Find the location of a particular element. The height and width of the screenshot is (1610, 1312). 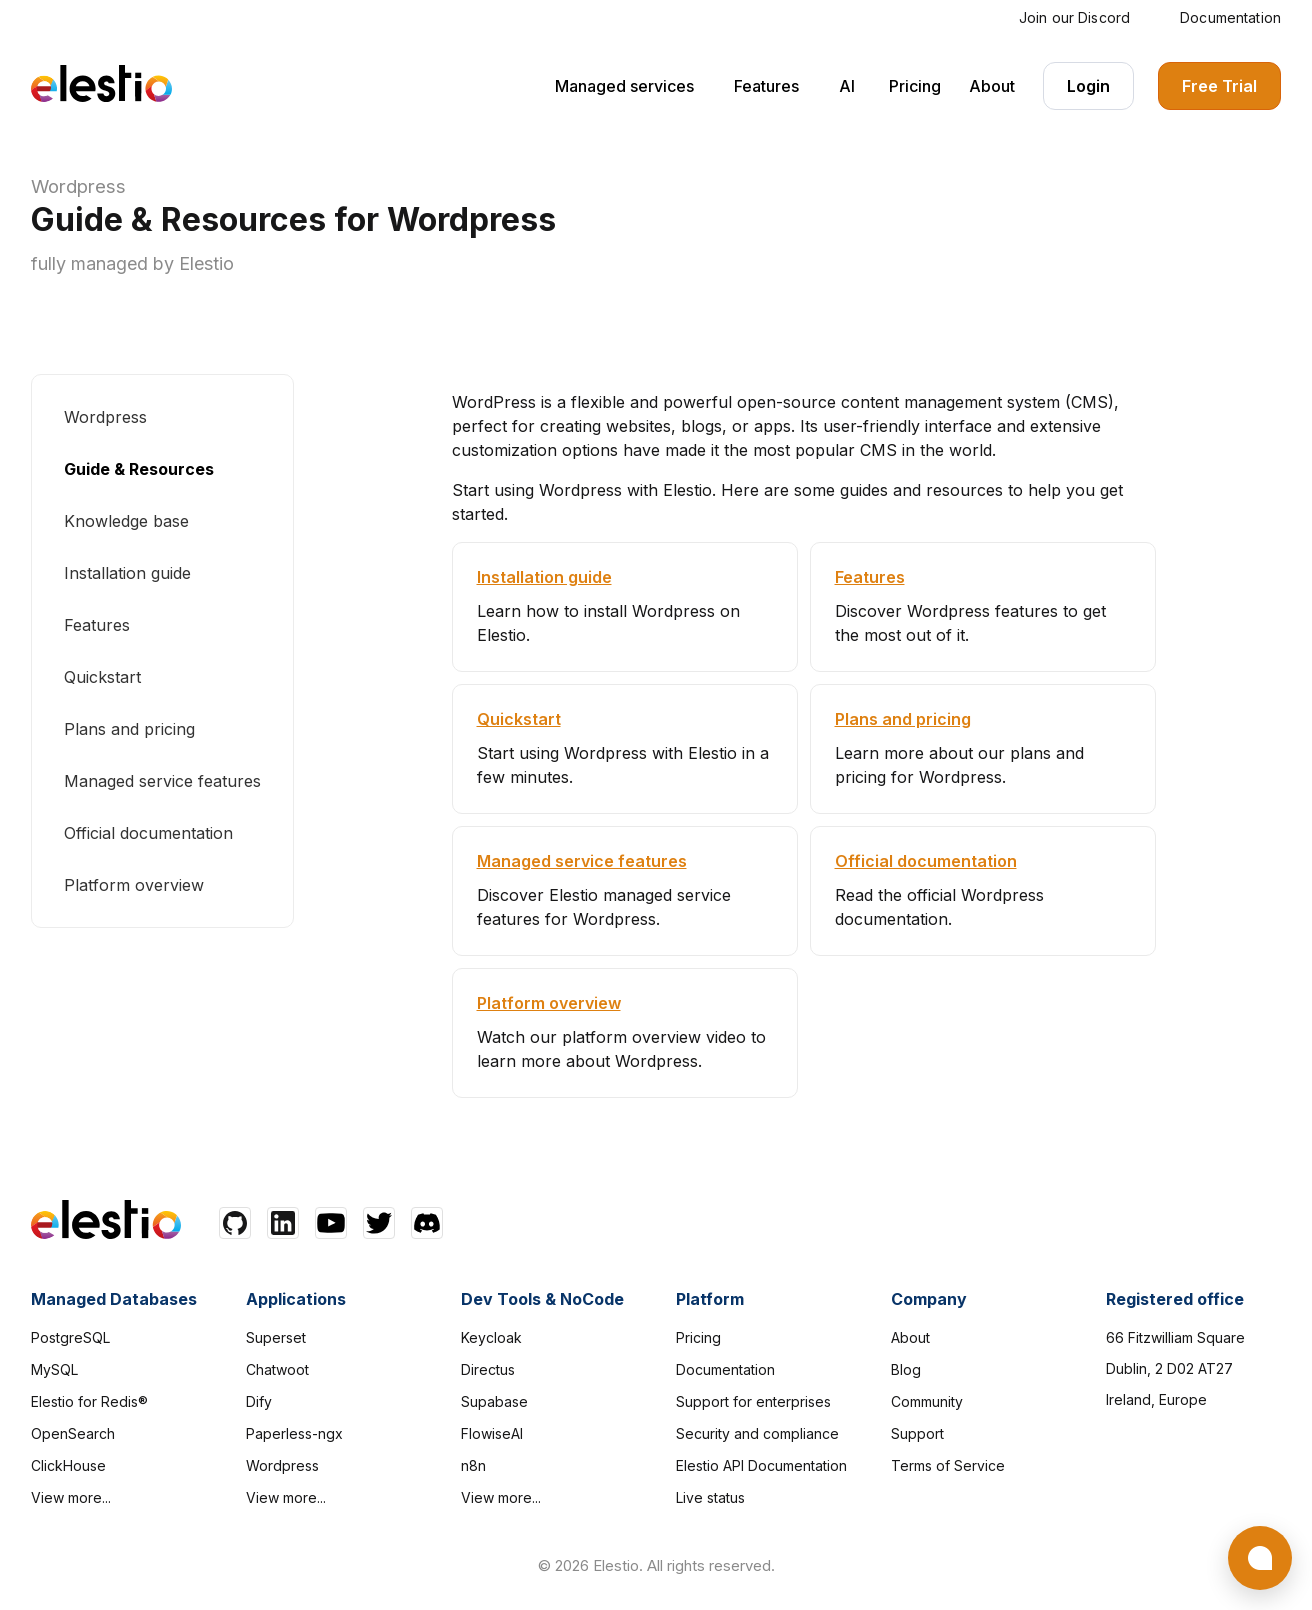

Community is located at coordinates (927, 1401).